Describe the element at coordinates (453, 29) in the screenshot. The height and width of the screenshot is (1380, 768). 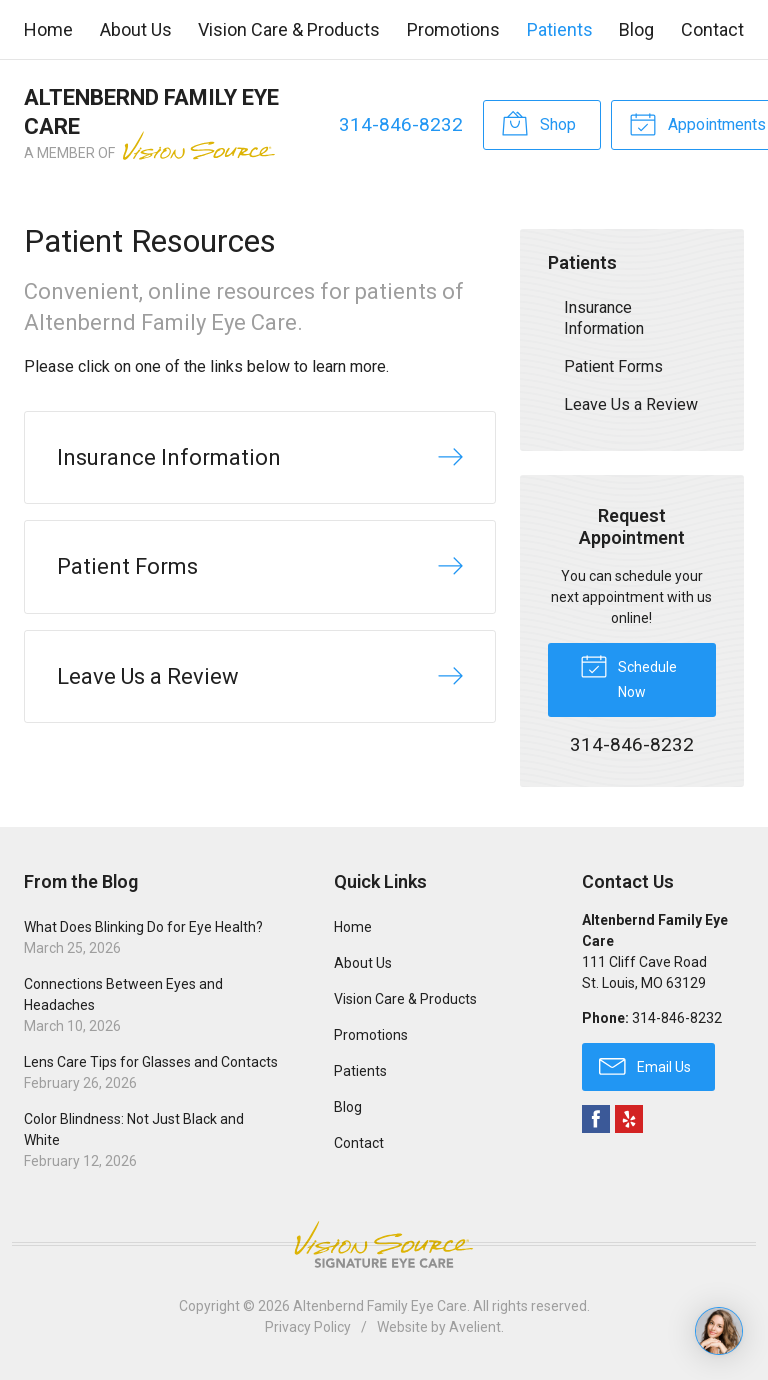
I see `Promotions` at that location.